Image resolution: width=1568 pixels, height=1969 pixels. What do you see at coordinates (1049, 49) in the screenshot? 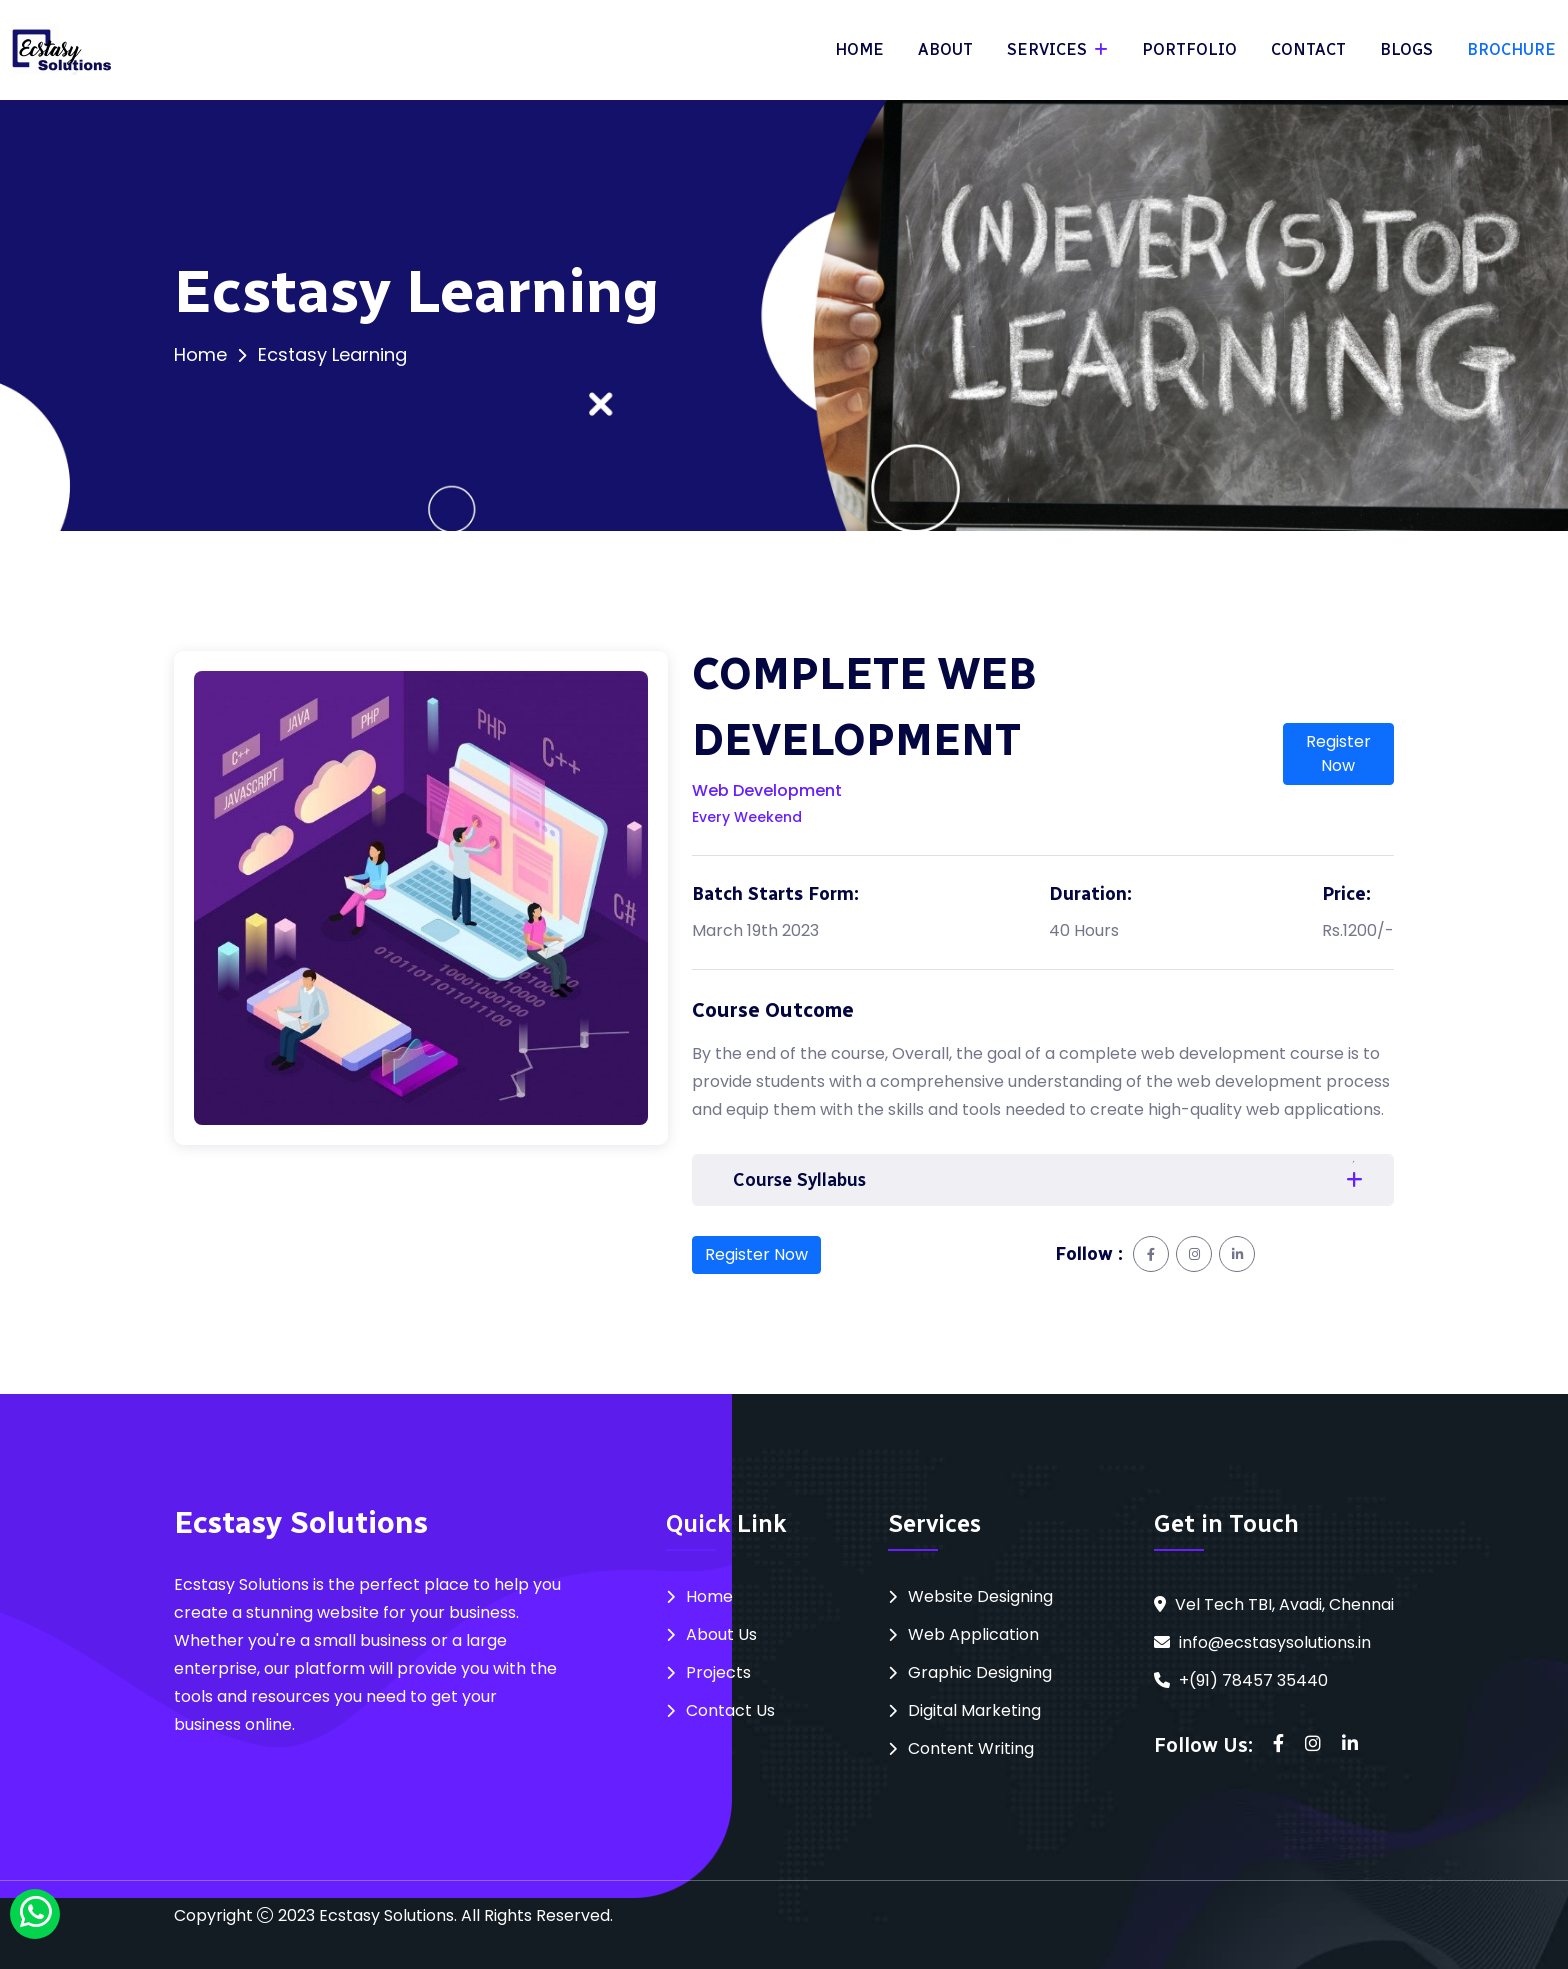
I see `SERVICES` at bounding box center [1049, 49].